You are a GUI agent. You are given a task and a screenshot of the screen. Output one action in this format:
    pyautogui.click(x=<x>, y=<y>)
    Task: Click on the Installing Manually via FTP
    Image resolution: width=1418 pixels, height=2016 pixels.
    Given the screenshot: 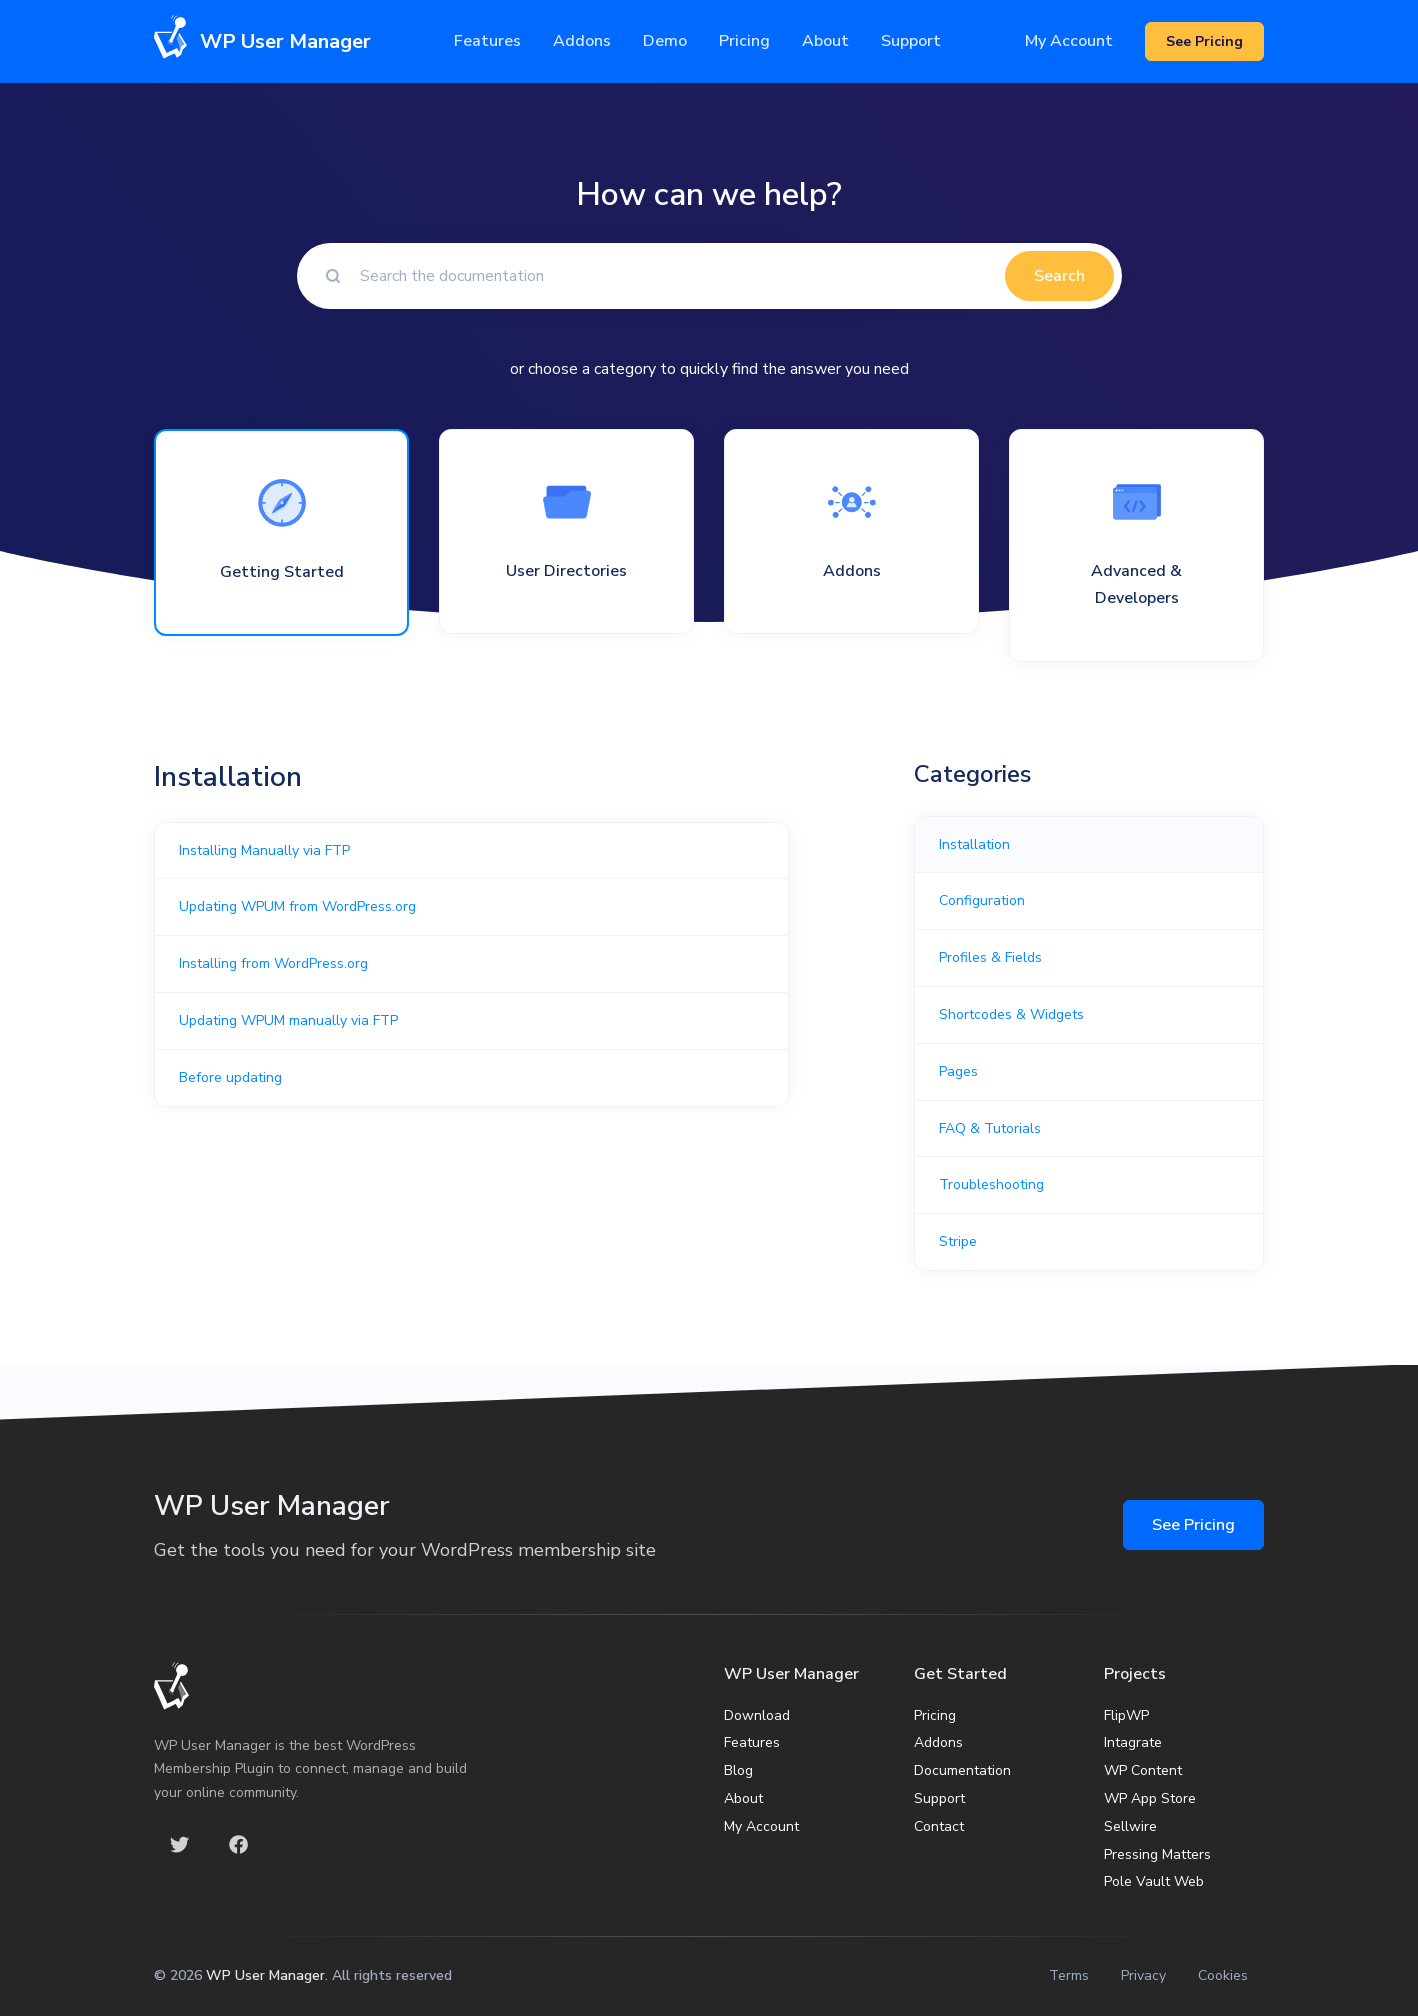 What is the action you would take?
    pyautogui.click(x=264, y=850)
    